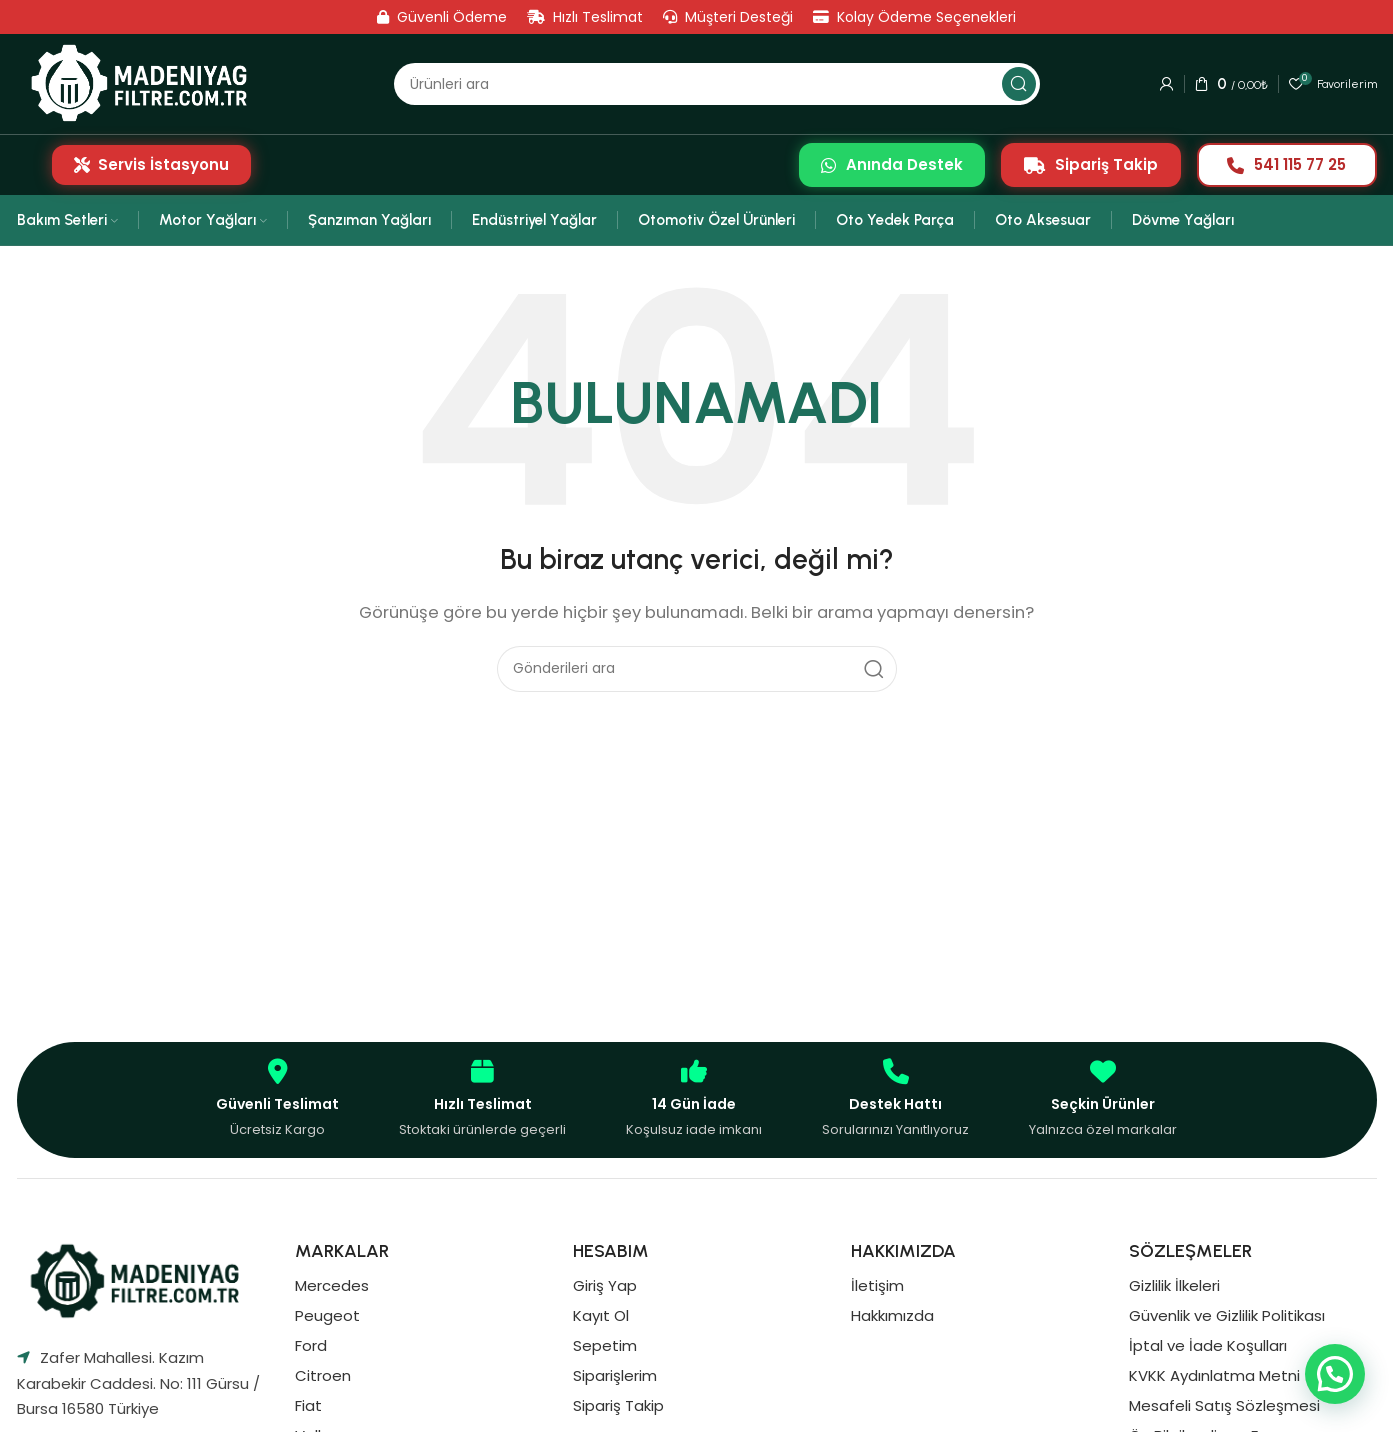 The height and width of the screenshot is (1432, 1393). What do you see at coordinates (308, 1405) in the screenshot?
I see `Fiat` at bounding box center [308, 1405].